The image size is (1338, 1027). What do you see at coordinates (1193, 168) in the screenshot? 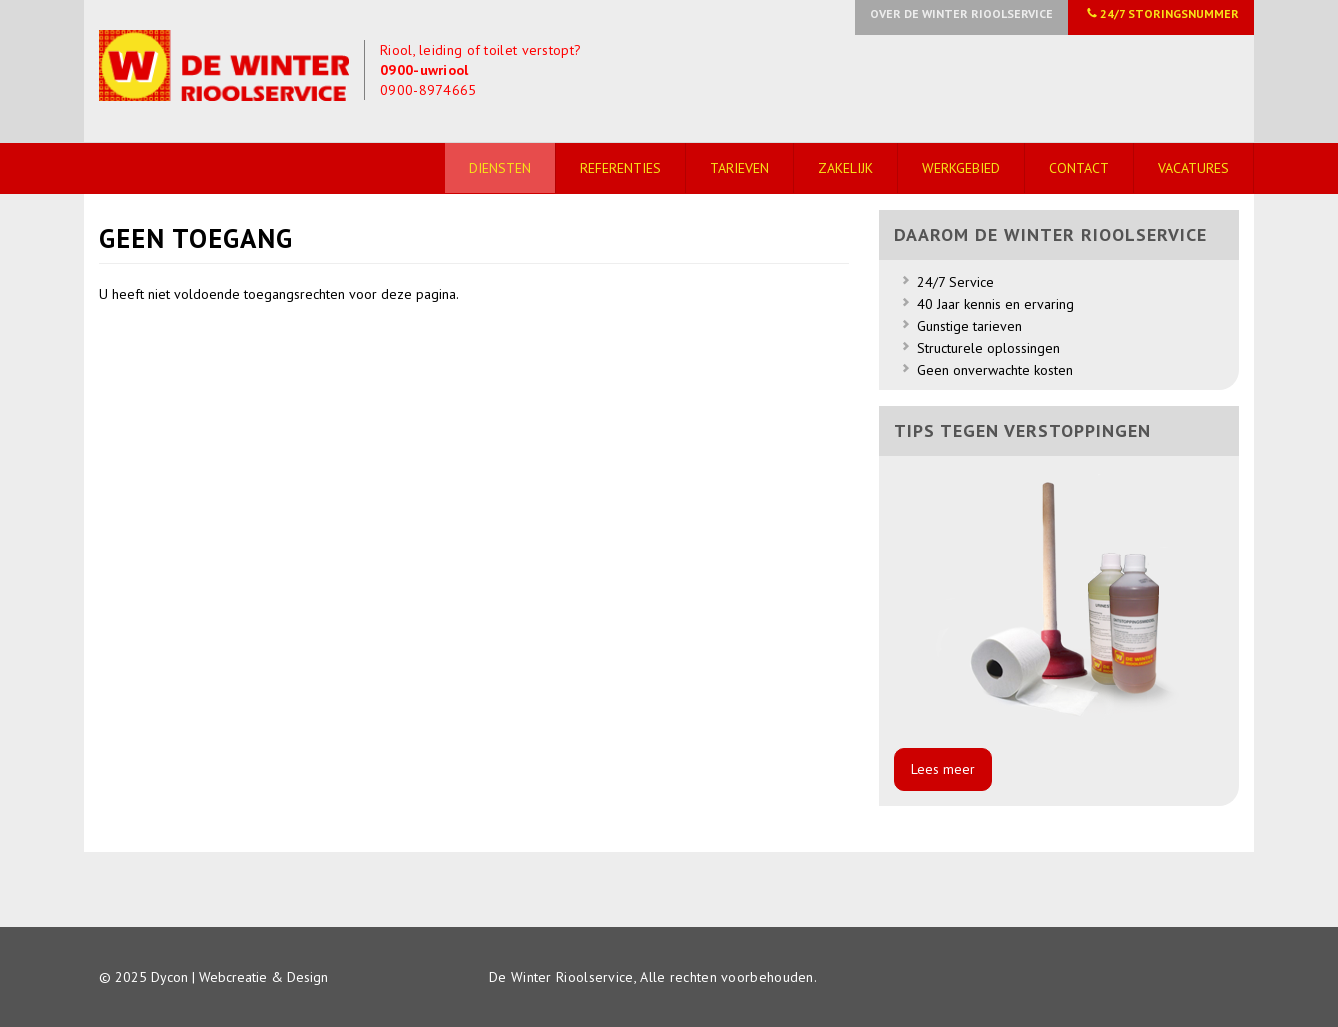
I see `Vacatures` at bounding box center [1193, 168].